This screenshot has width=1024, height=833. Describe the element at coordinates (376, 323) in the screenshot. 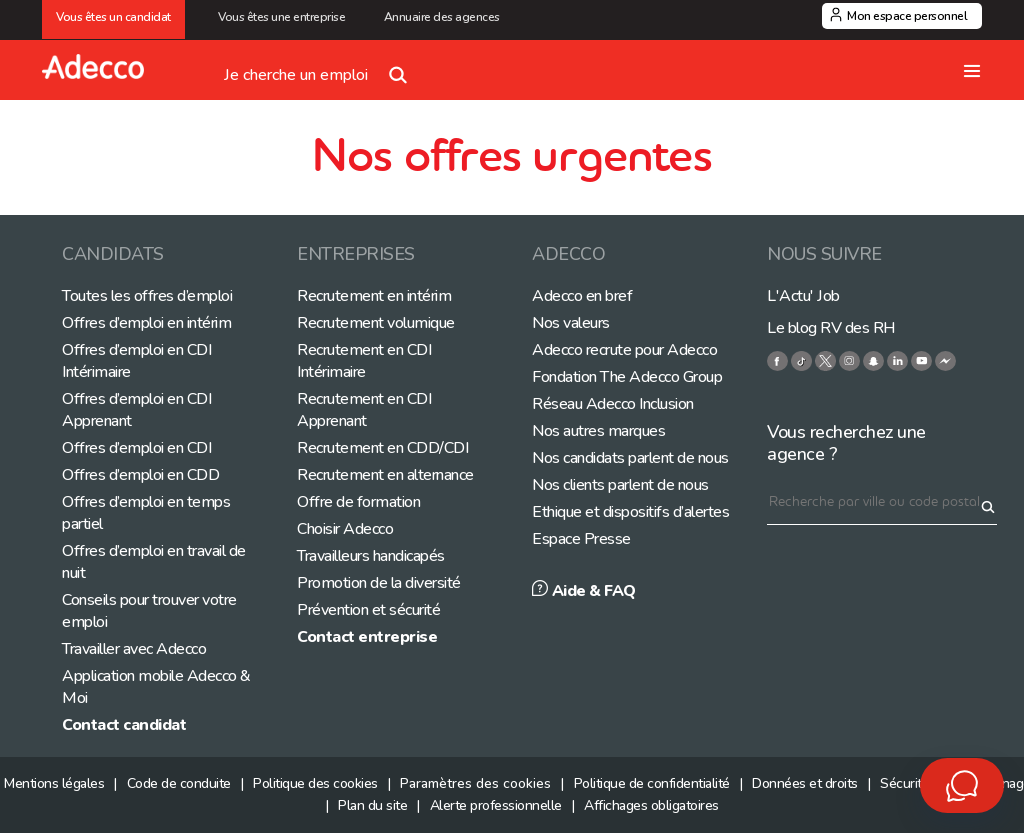

I see `Recrutement volumique` at that location.